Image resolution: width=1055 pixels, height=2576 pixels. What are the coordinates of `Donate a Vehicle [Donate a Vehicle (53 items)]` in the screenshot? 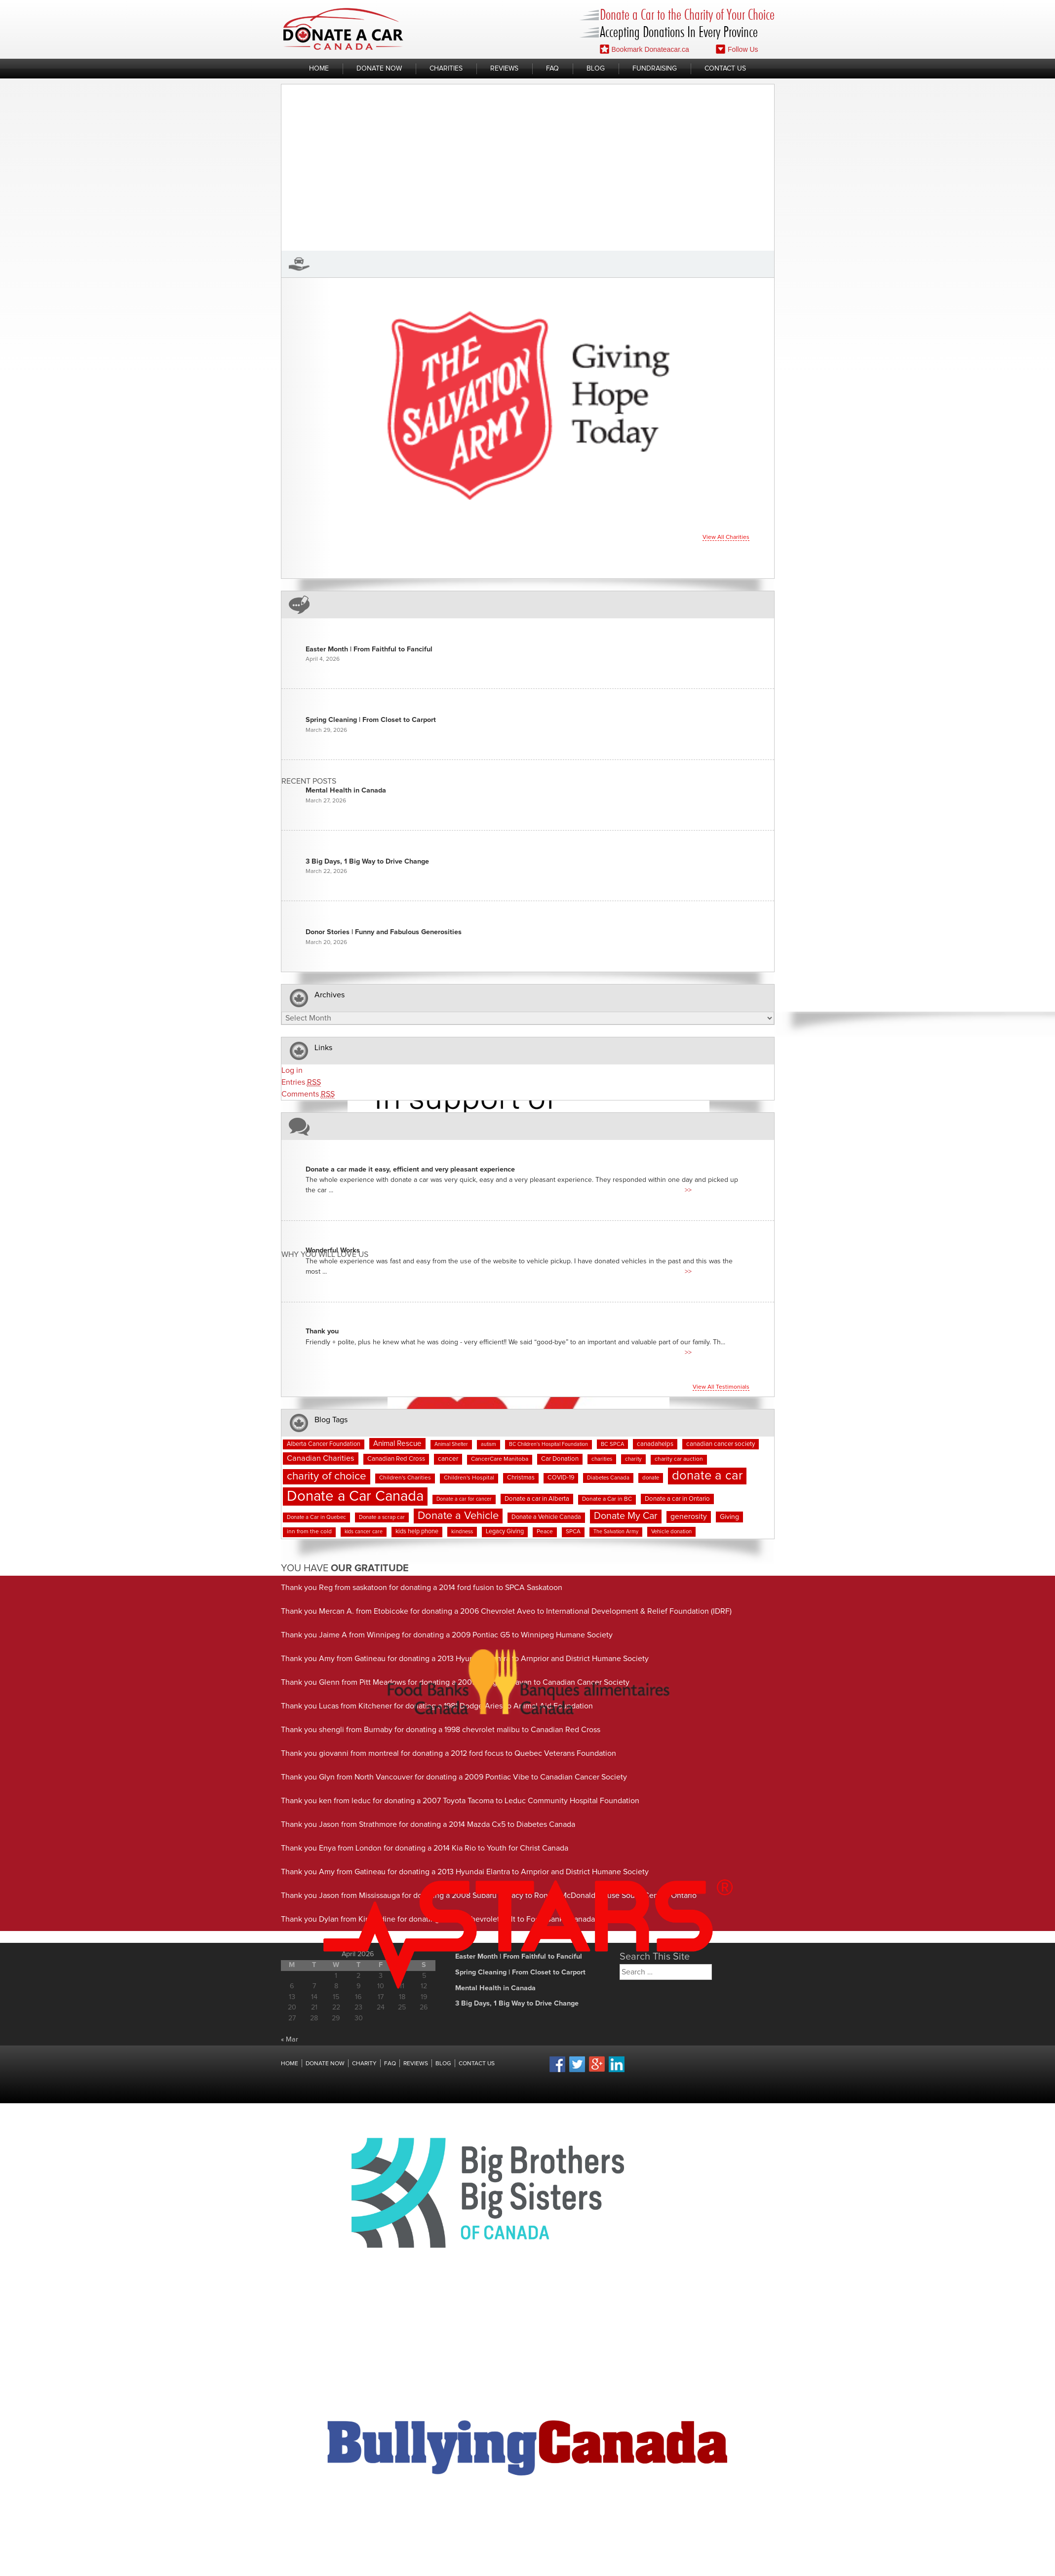 It's located at (458, 1516).